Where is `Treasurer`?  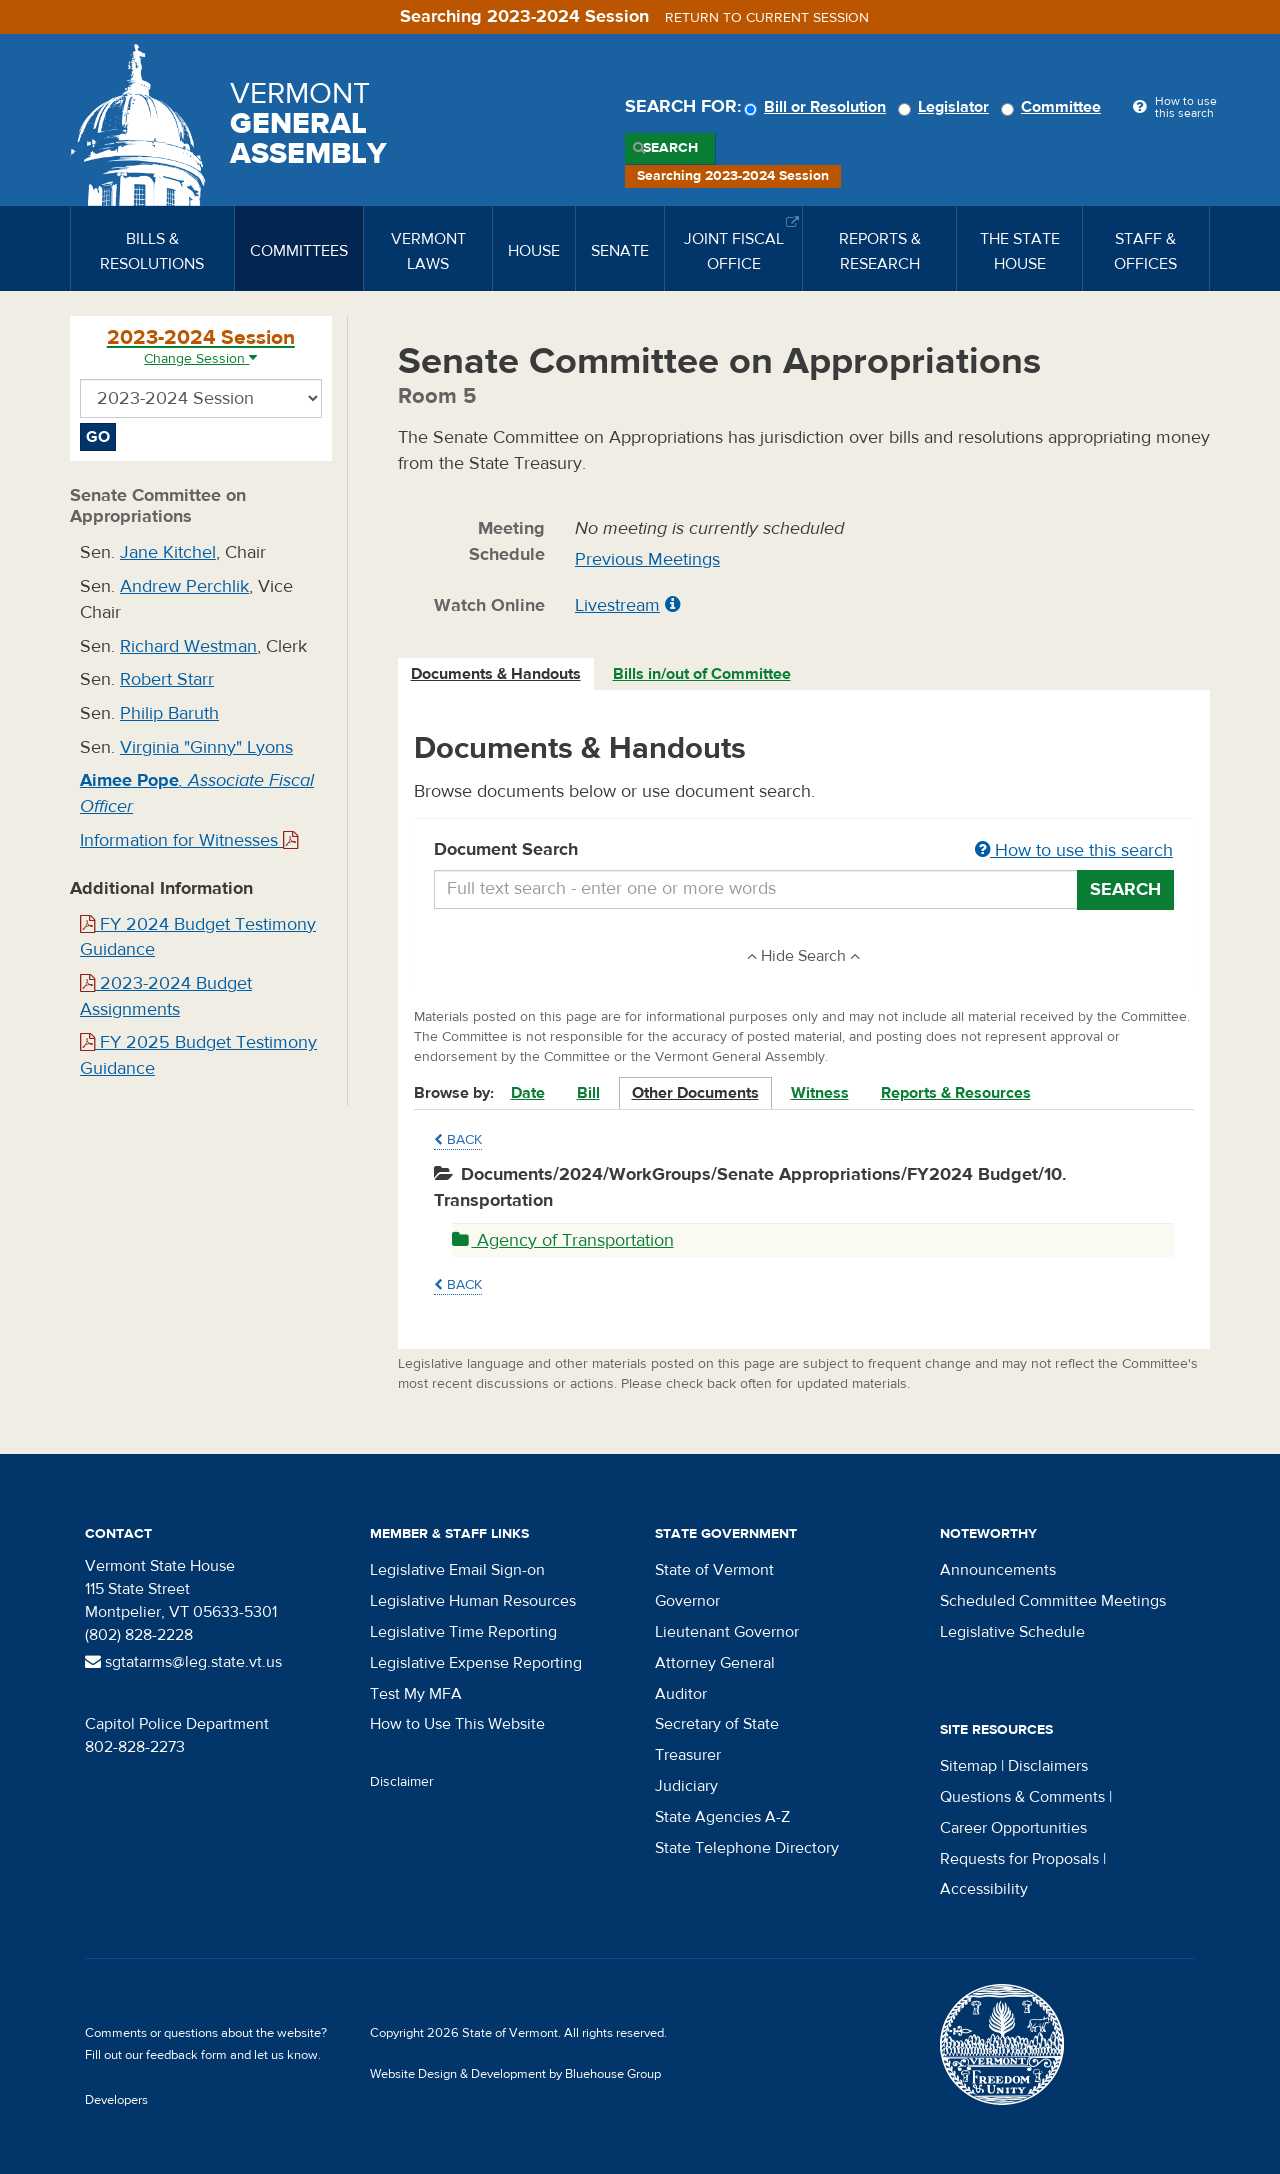 Treasurer is located at coordinates (688, 1755).